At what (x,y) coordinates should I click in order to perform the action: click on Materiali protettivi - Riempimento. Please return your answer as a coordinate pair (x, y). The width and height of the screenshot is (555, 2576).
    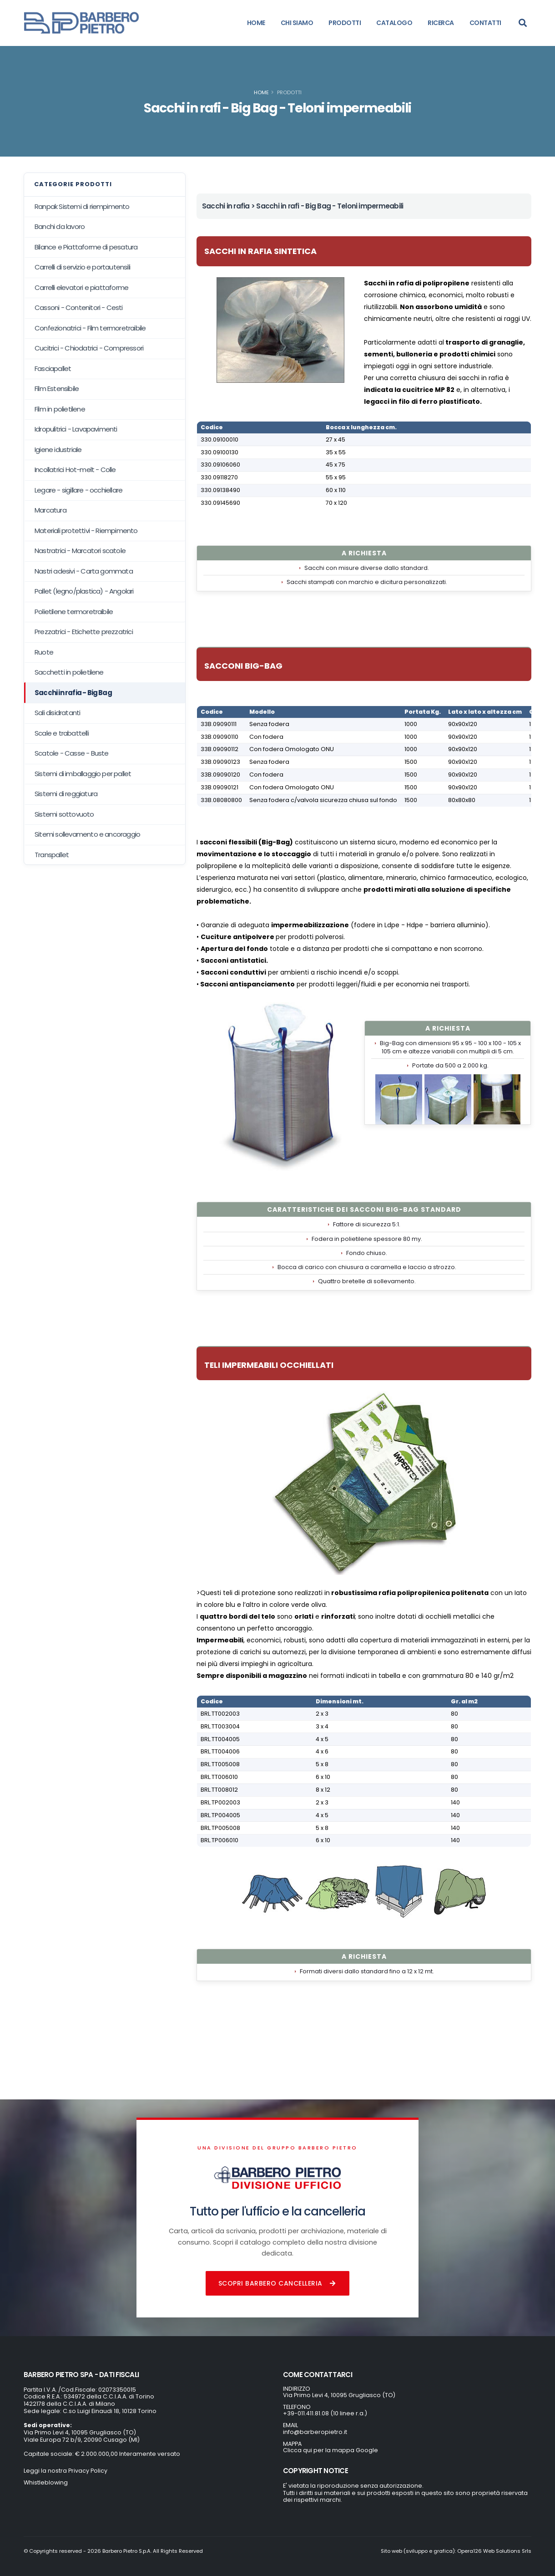
    Looking at the image, I should click on (86, 530).